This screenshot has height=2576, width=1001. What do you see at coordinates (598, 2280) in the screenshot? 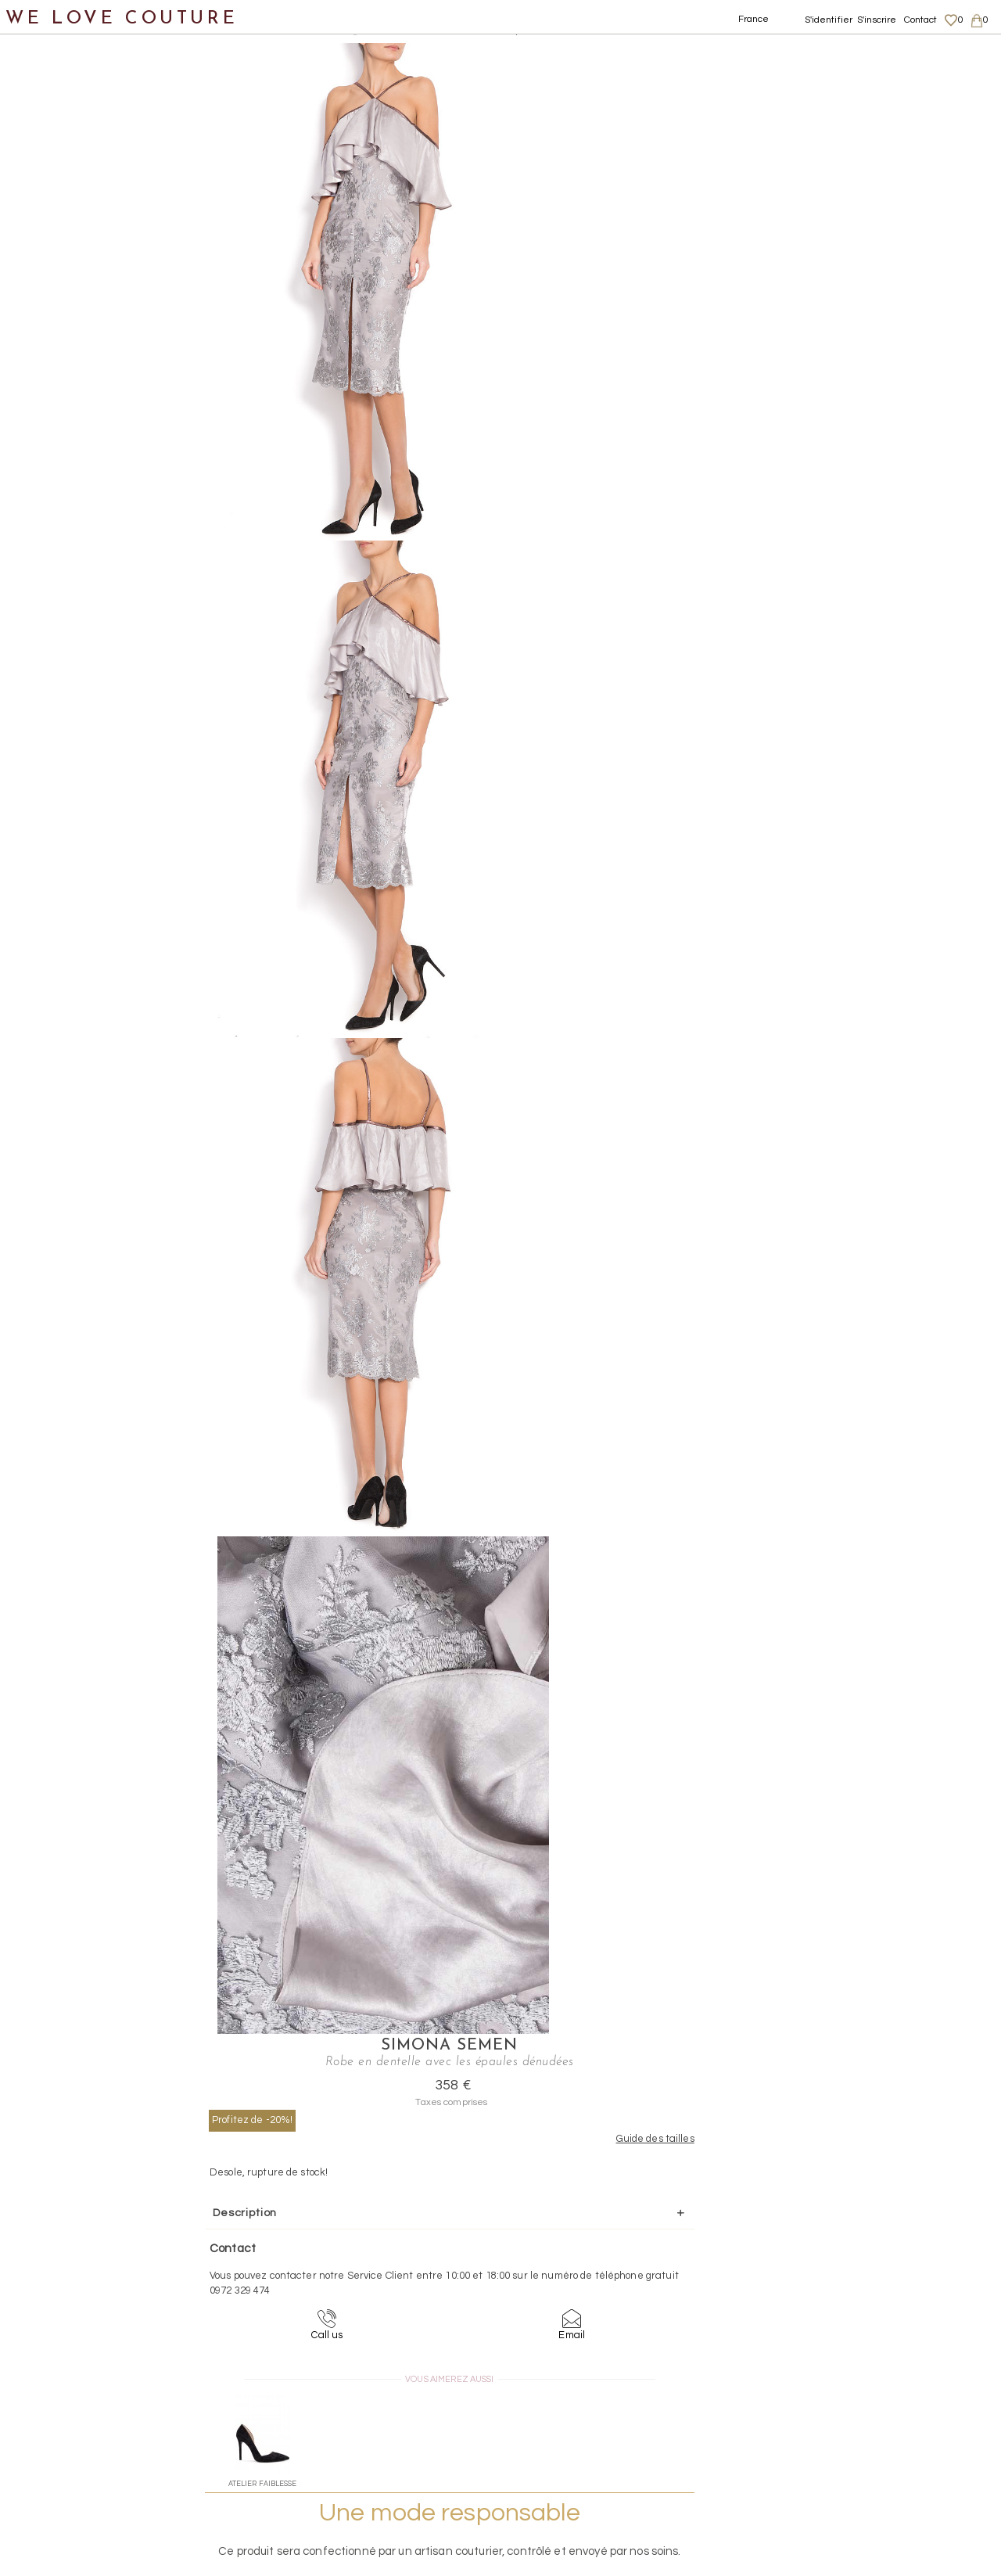
I see `09-72-32-94-74 (appel non surtaxé)` at bounding box center [598, 2280].